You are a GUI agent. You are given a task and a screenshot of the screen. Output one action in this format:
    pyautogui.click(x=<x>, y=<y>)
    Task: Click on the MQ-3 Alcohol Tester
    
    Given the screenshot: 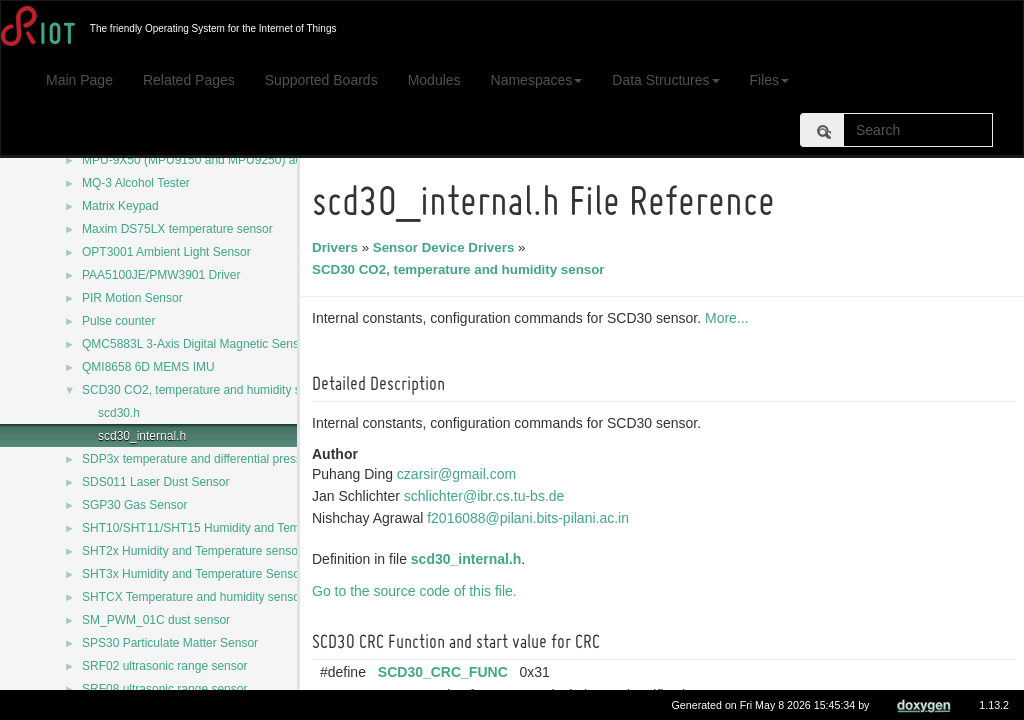 What is the action you would take?
    pyautogui.click(x=136, y=183)
    